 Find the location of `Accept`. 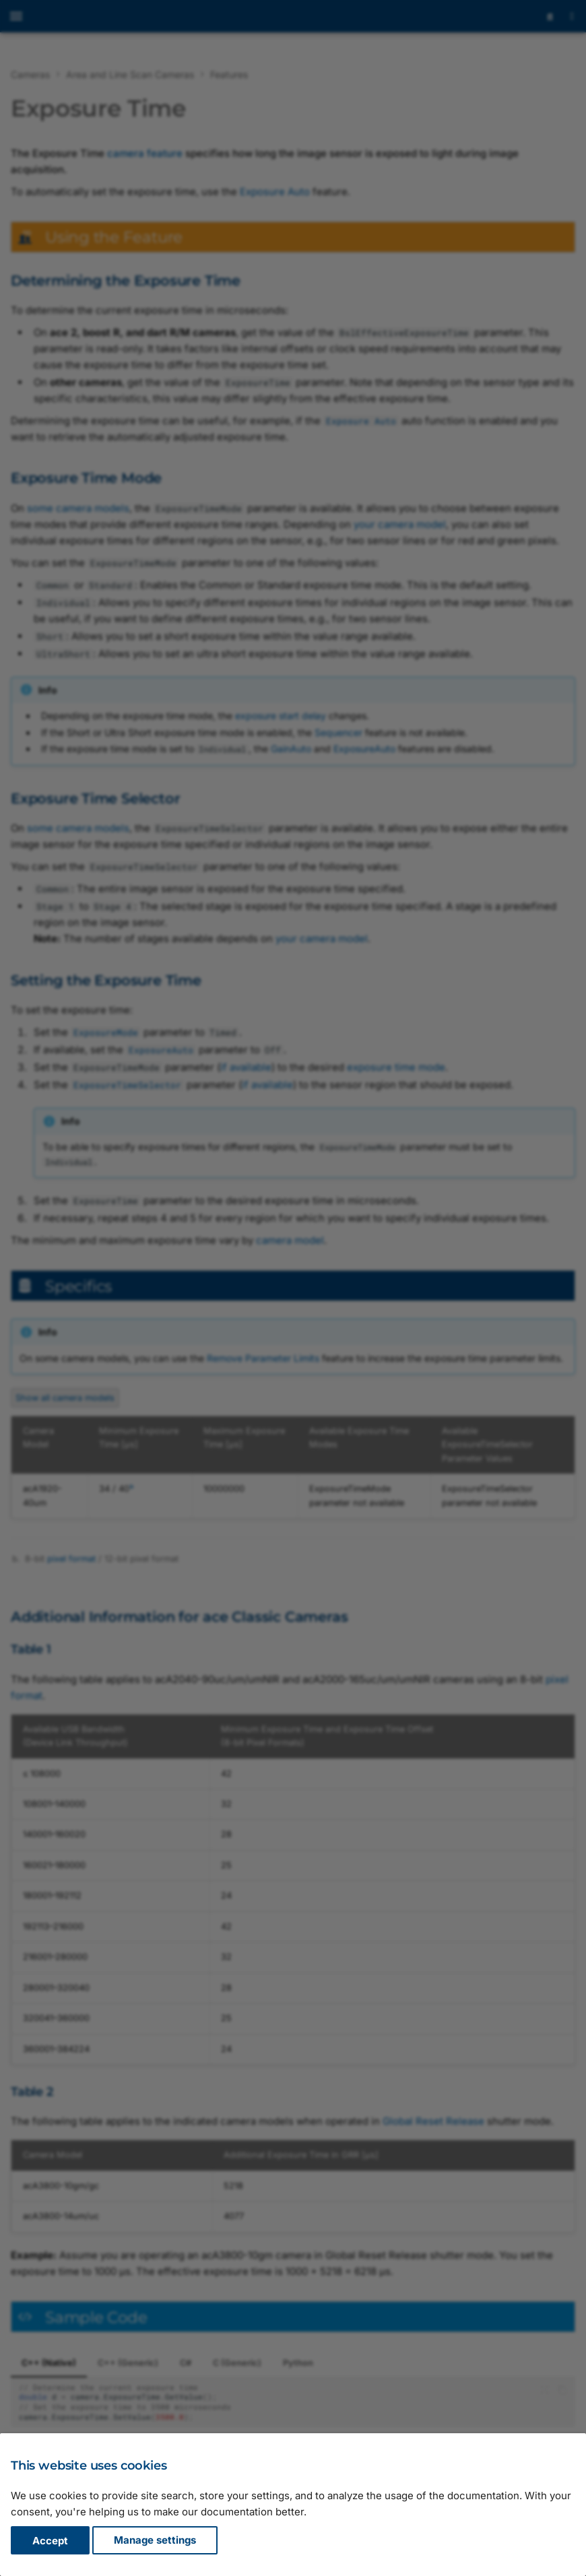

Accept is located at coordinates (50, 2540).